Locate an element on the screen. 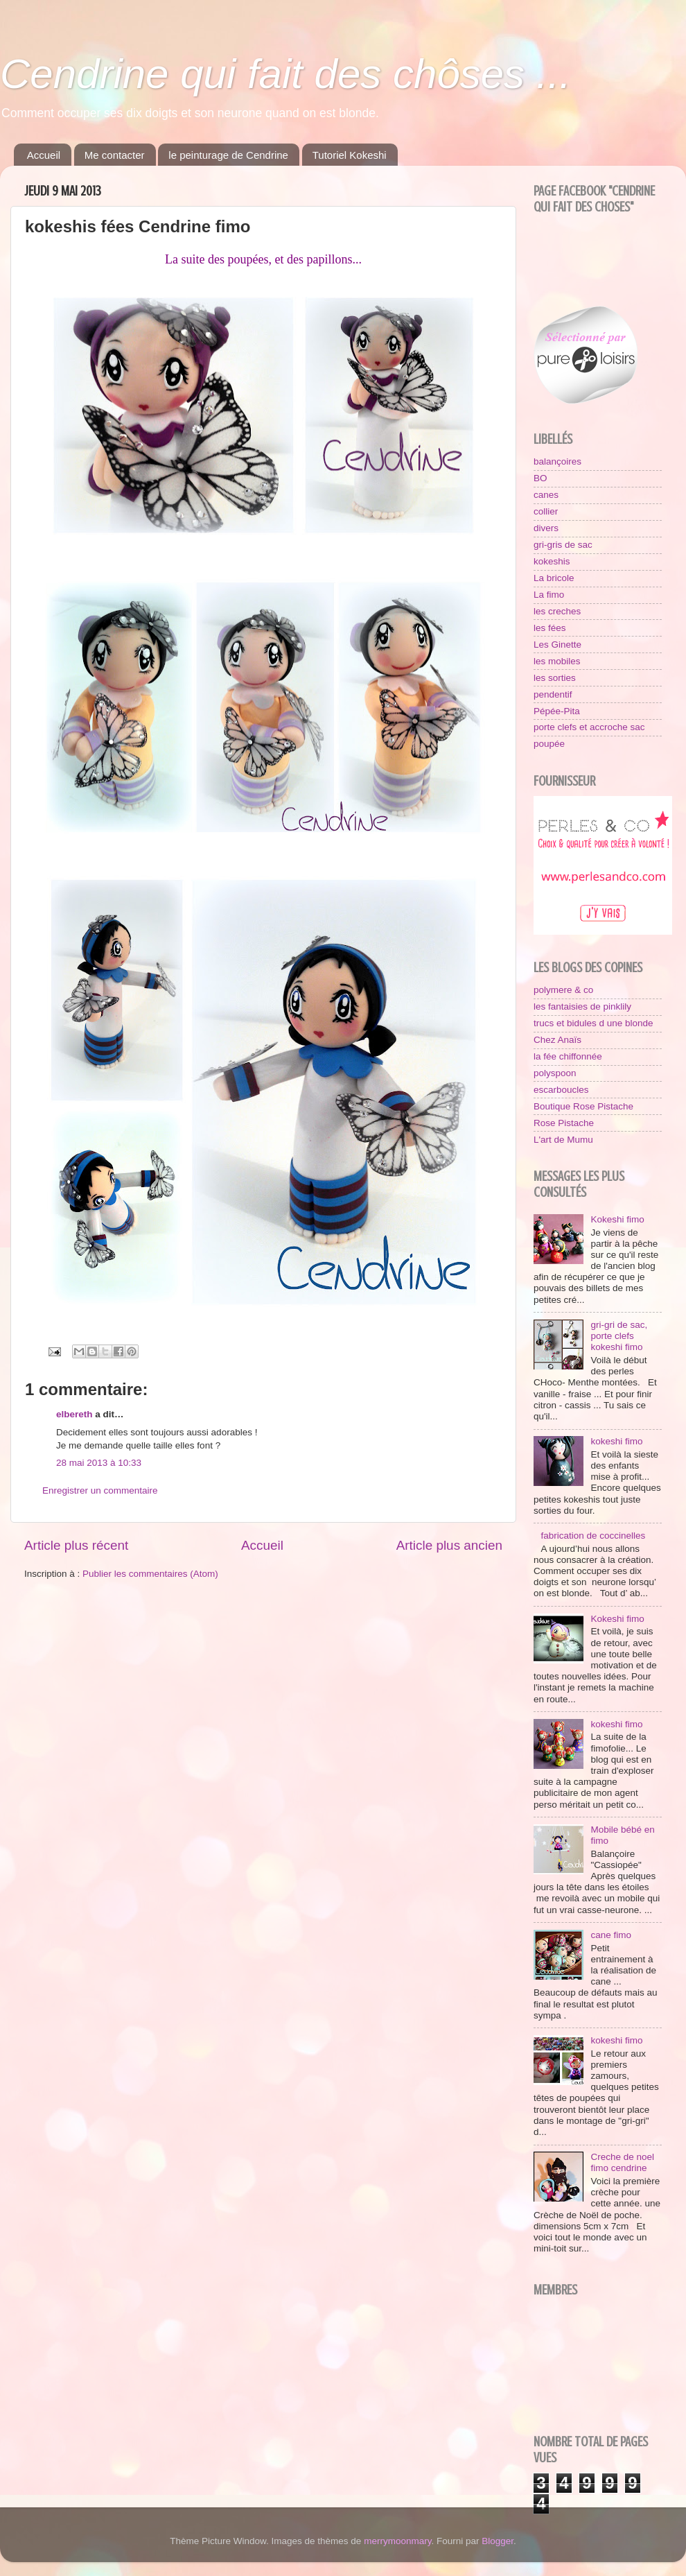 This screenshot has width=686, height=2576. Article plus ancien is located at coordinates (449, 1545).